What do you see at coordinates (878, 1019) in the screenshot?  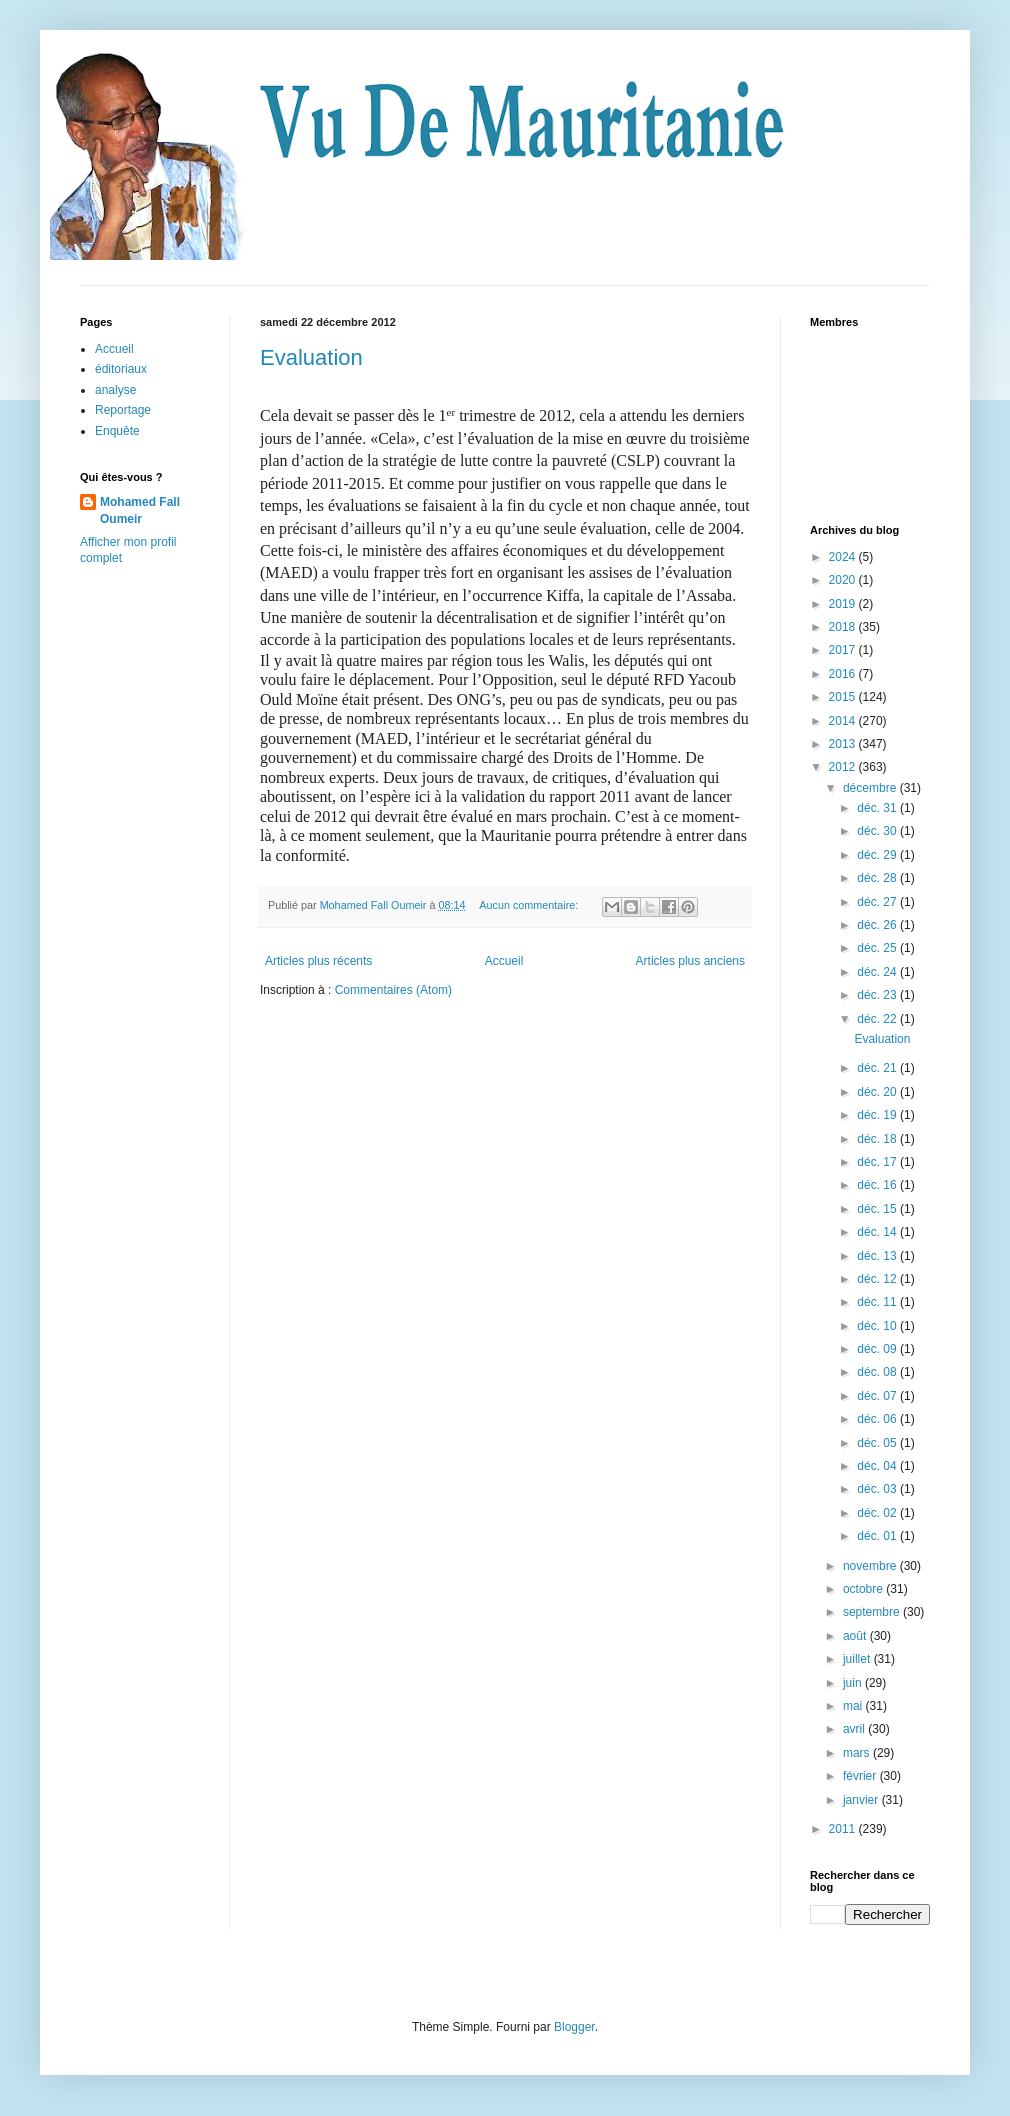 I see `déc. 22` at bounding box center [878, 1019].